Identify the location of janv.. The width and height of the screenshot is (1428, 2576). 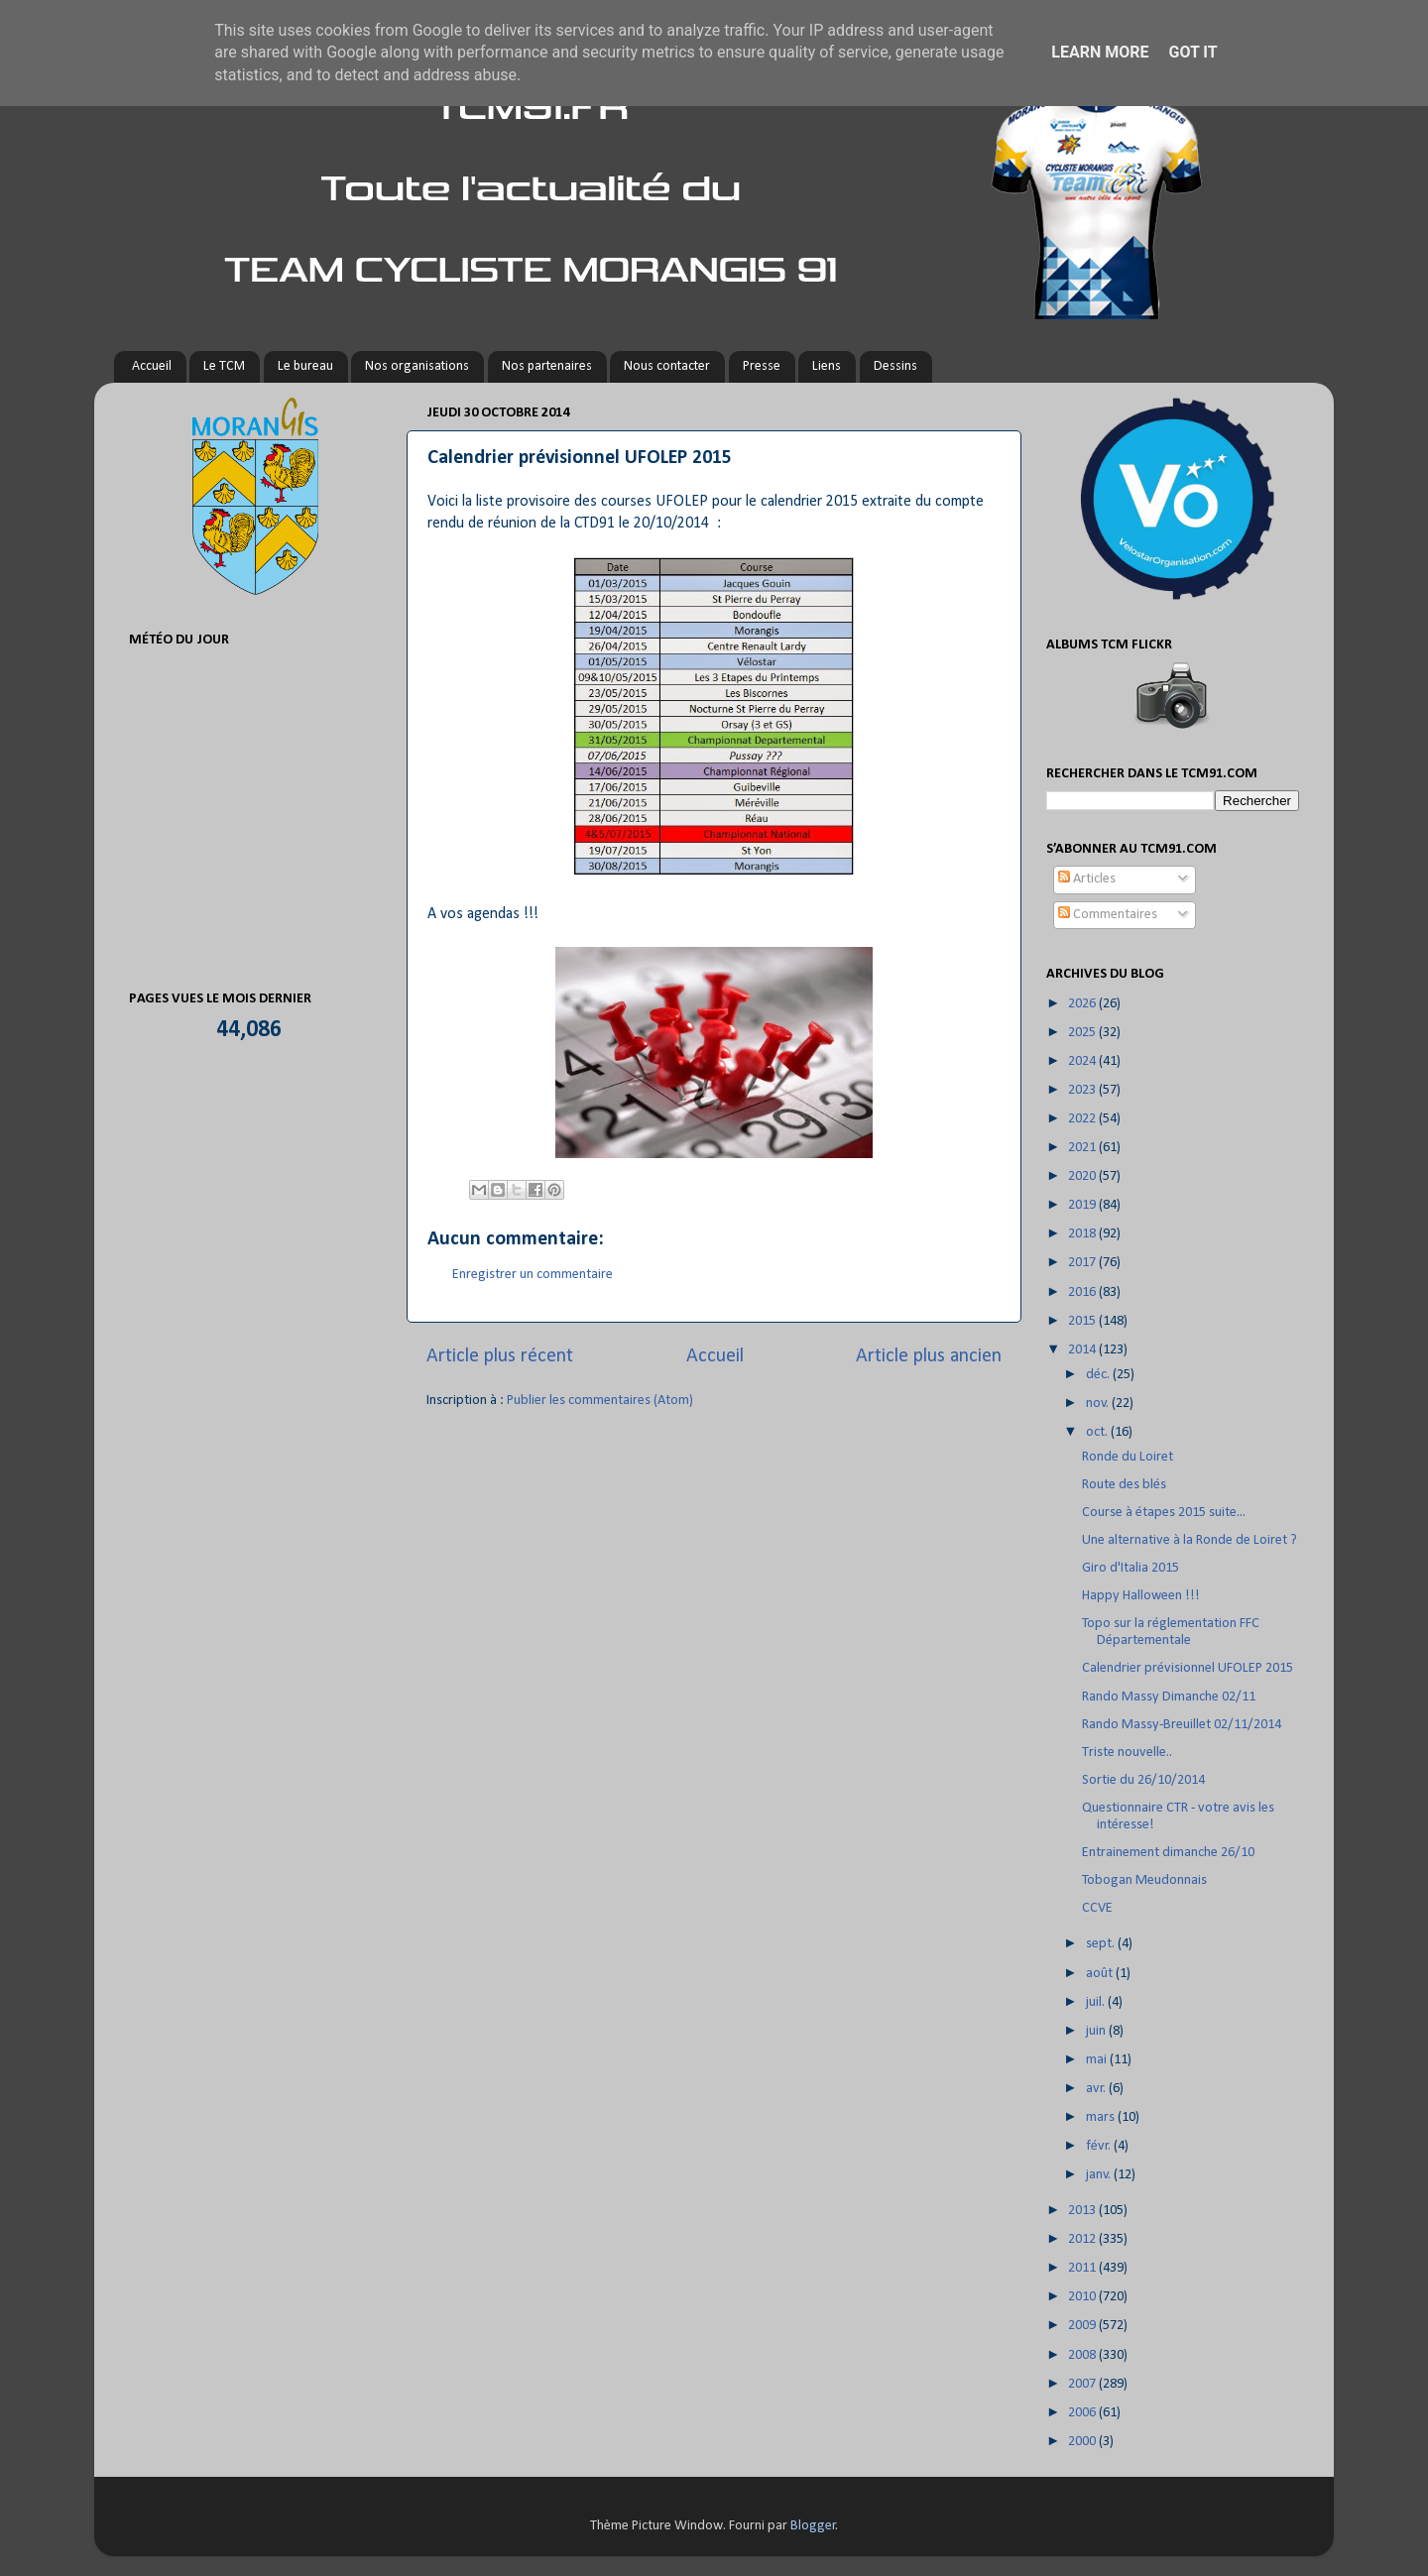
(1100, 2174).